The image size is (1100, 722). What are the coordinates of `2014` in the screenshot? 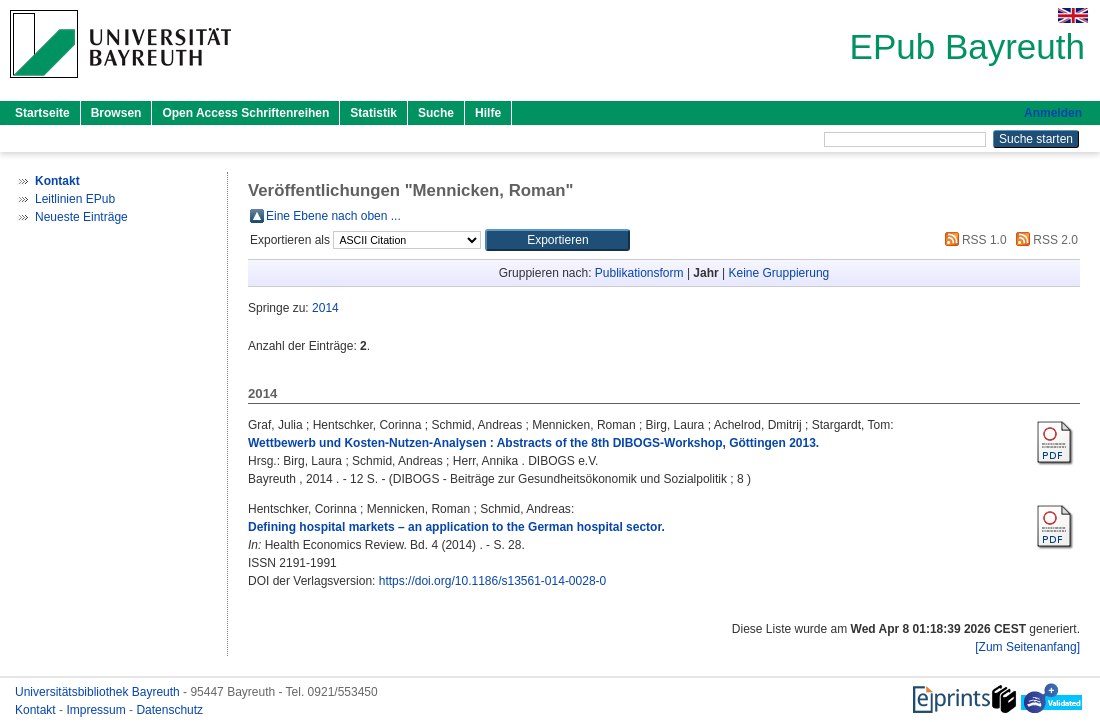 It's located at (325, 308).